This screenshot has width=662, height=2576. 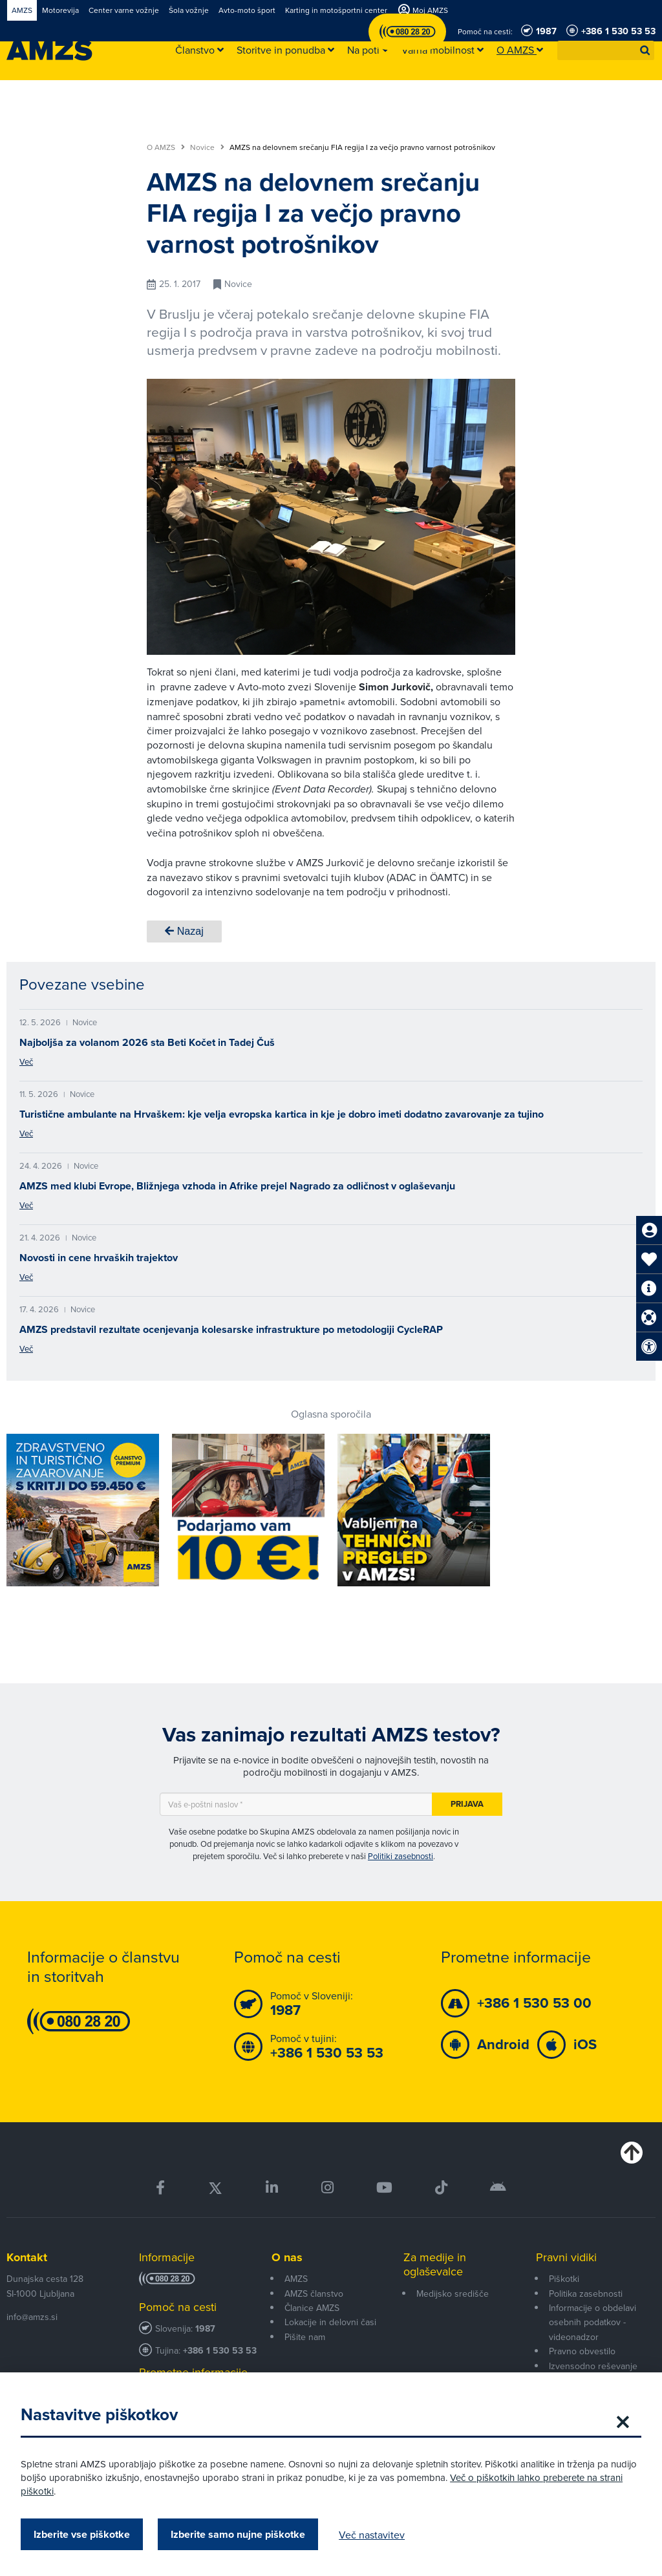 I want to click on Turistične ambulante na Hrvaškem: kje velja evropska kartica in kje je dobro imeti dodatno zavarovanje za tujino, so click(x=281, y=1114).